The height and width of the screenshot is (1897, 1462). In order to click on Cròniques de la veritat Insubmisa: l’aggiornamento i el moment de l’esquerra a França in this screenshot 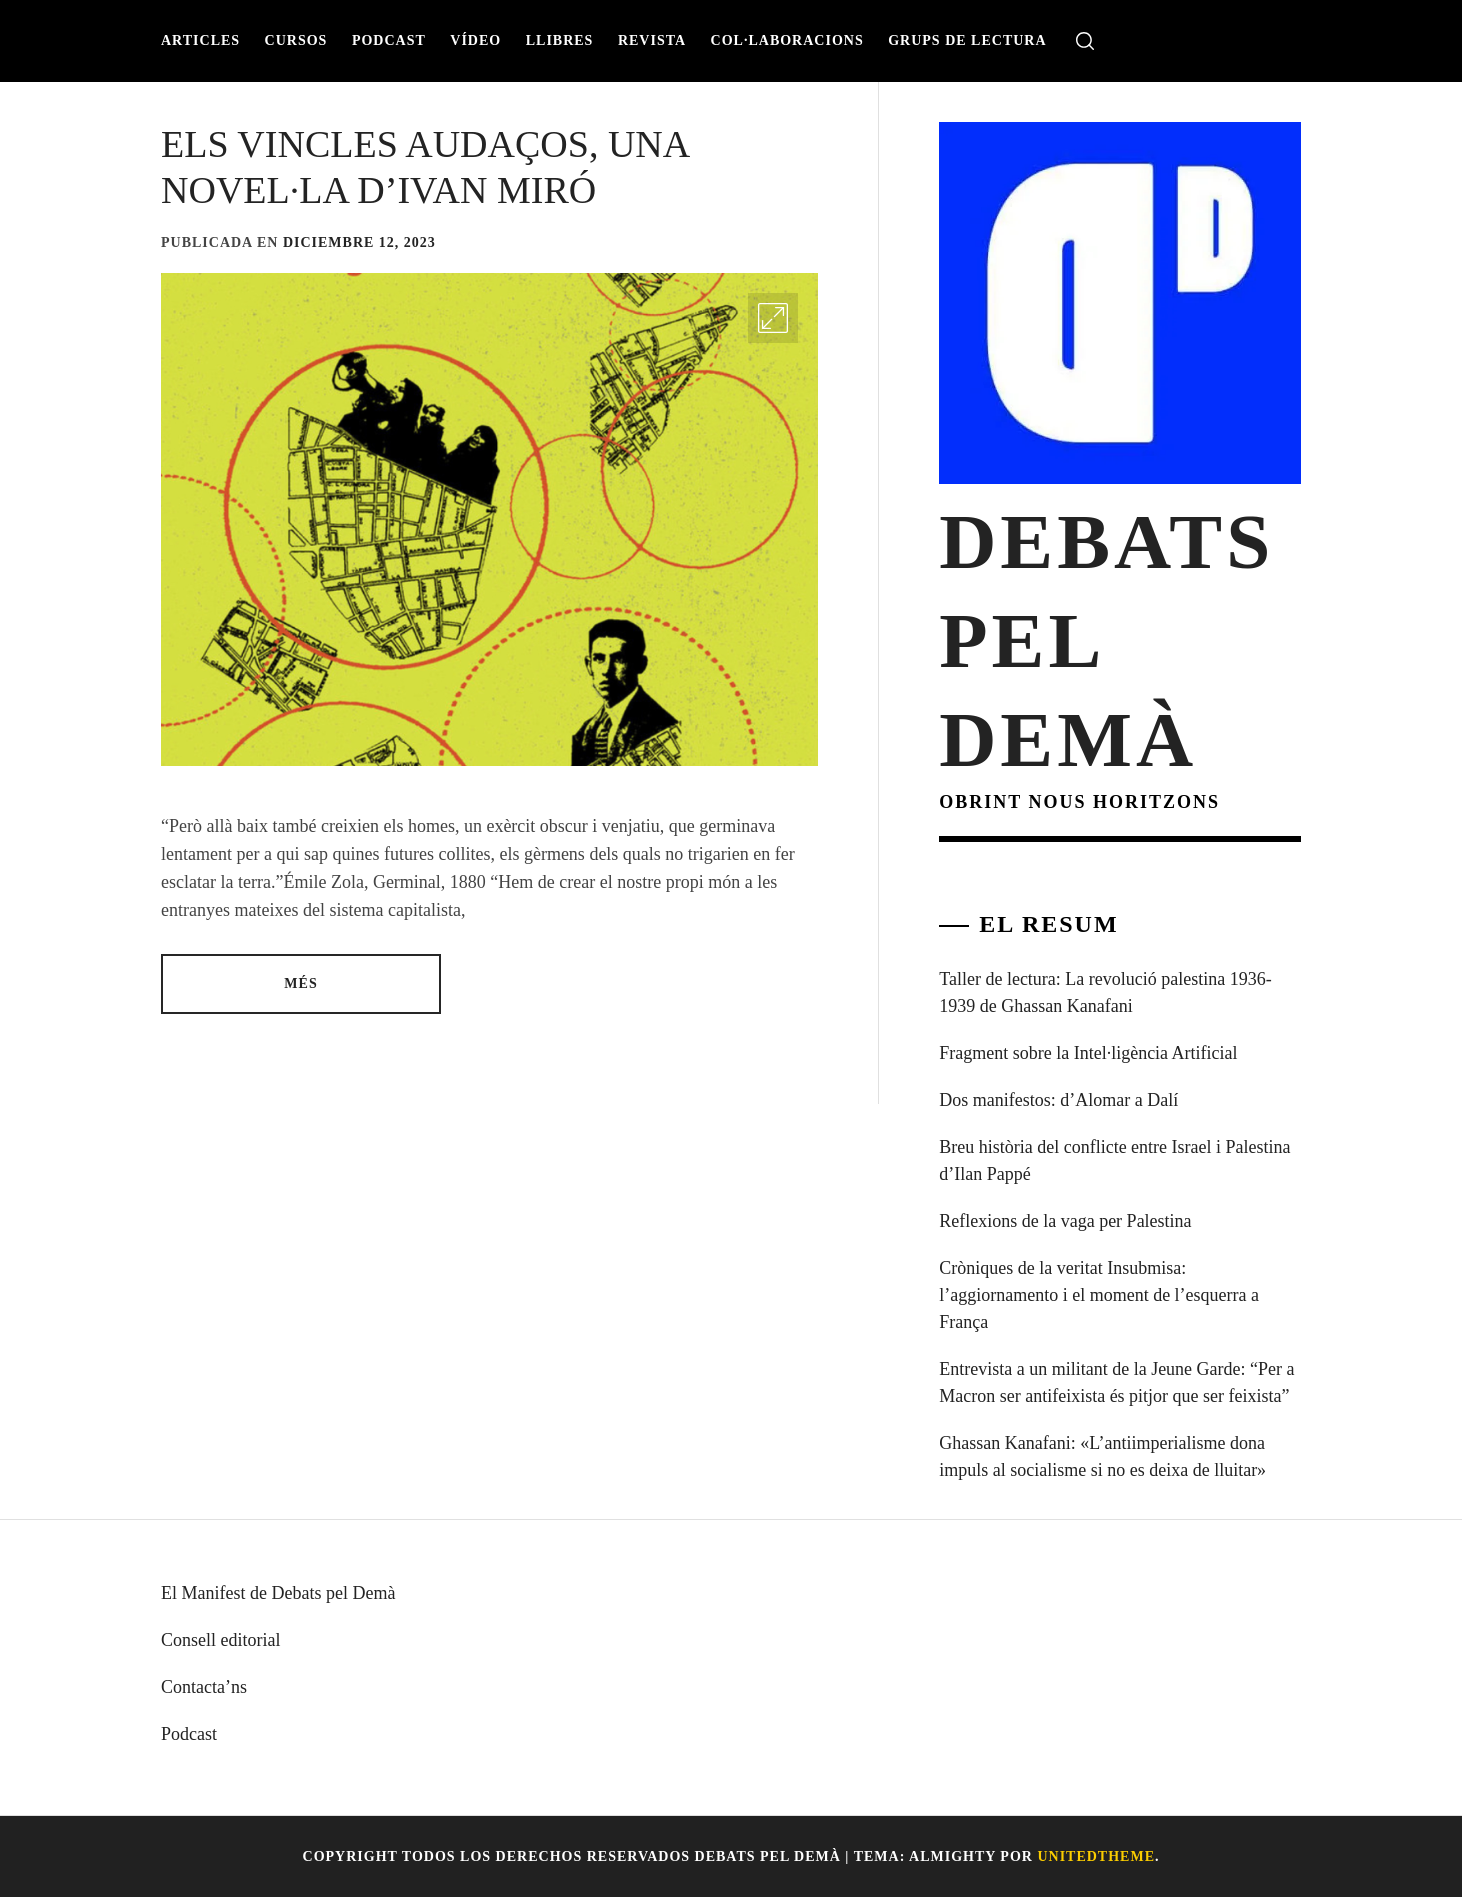, I will do `click(1099, 1295)`.